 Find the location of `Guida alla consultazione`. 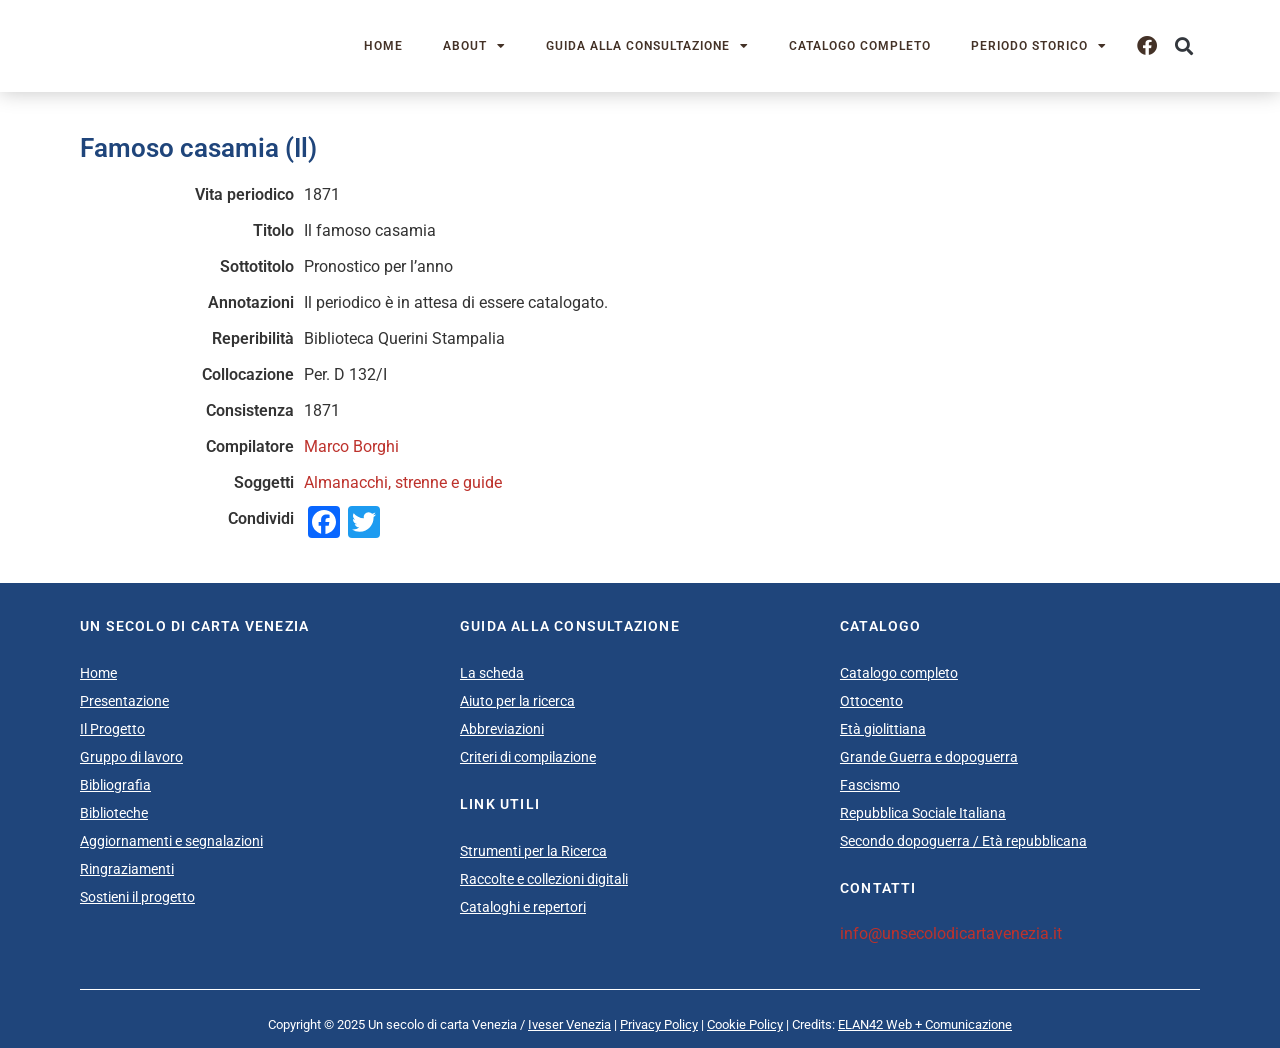

Guida alla consultazione is located at coordinates (647, 46).